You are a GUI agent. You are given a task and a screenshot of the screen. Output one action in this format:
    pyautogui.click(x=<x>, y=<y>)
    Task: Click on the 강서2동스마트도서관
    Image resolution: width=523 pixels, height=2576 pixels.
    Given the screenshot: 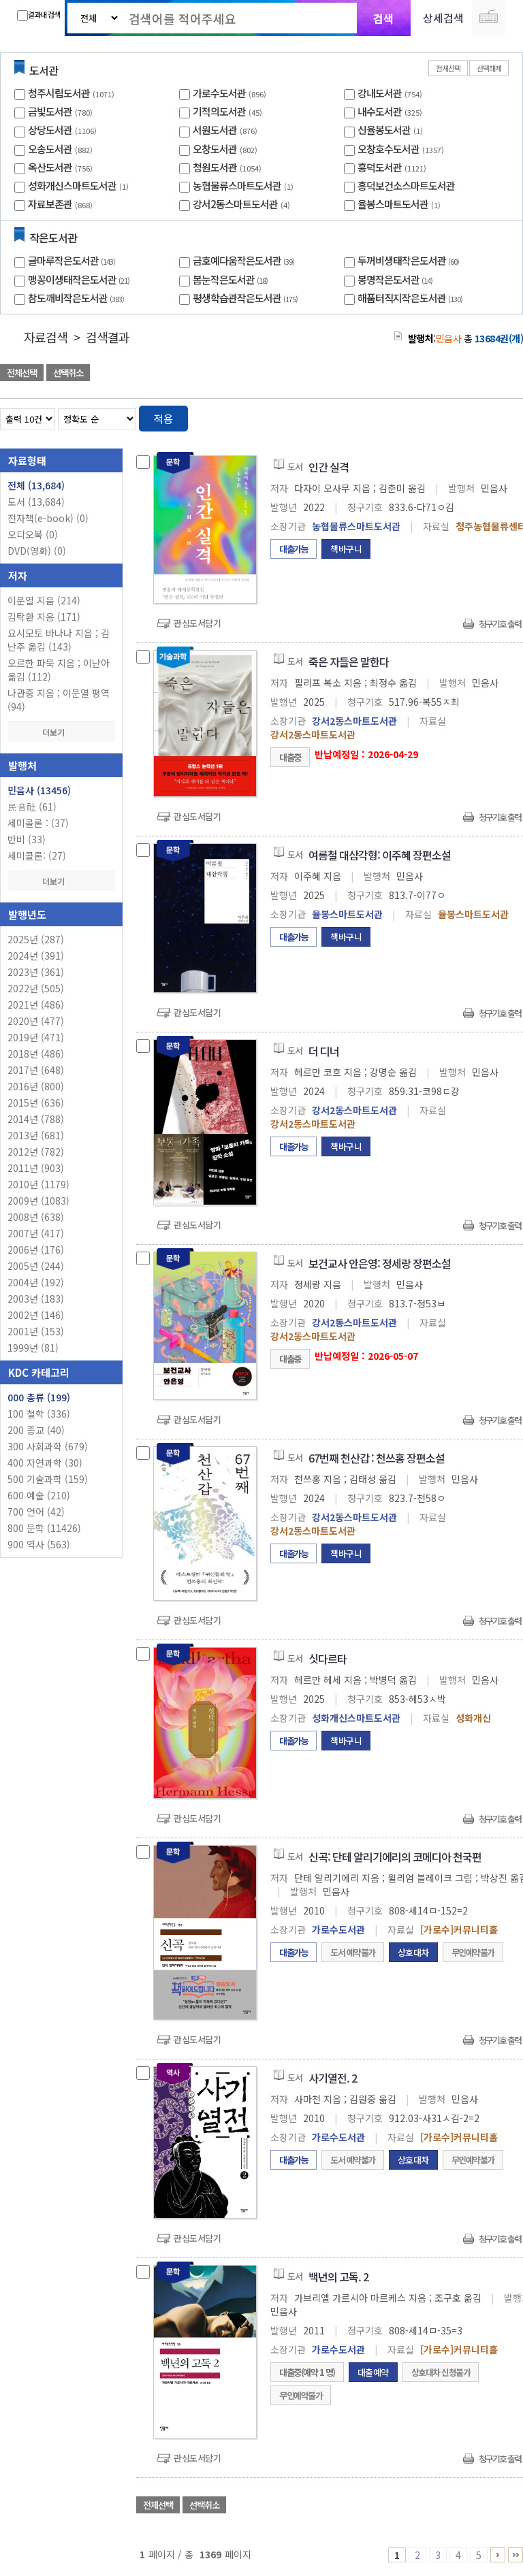 What is the action you would take?
    pyautogui.click(x=235, y=204)
    